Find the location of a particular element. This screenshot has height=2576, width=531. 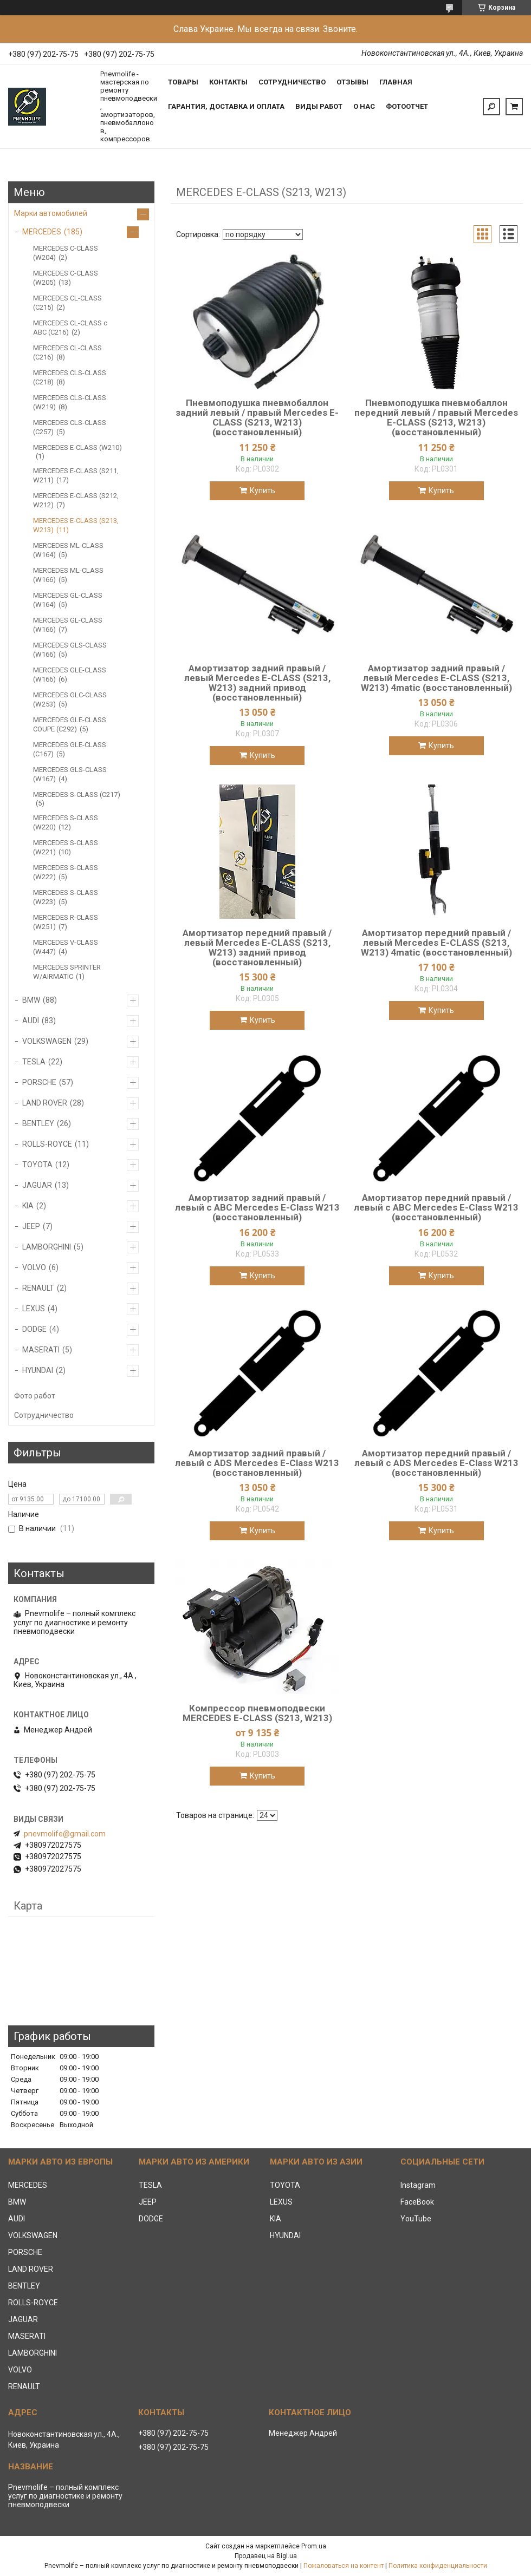

VOLKSWAGEN is located at coordinates (47, 1041).